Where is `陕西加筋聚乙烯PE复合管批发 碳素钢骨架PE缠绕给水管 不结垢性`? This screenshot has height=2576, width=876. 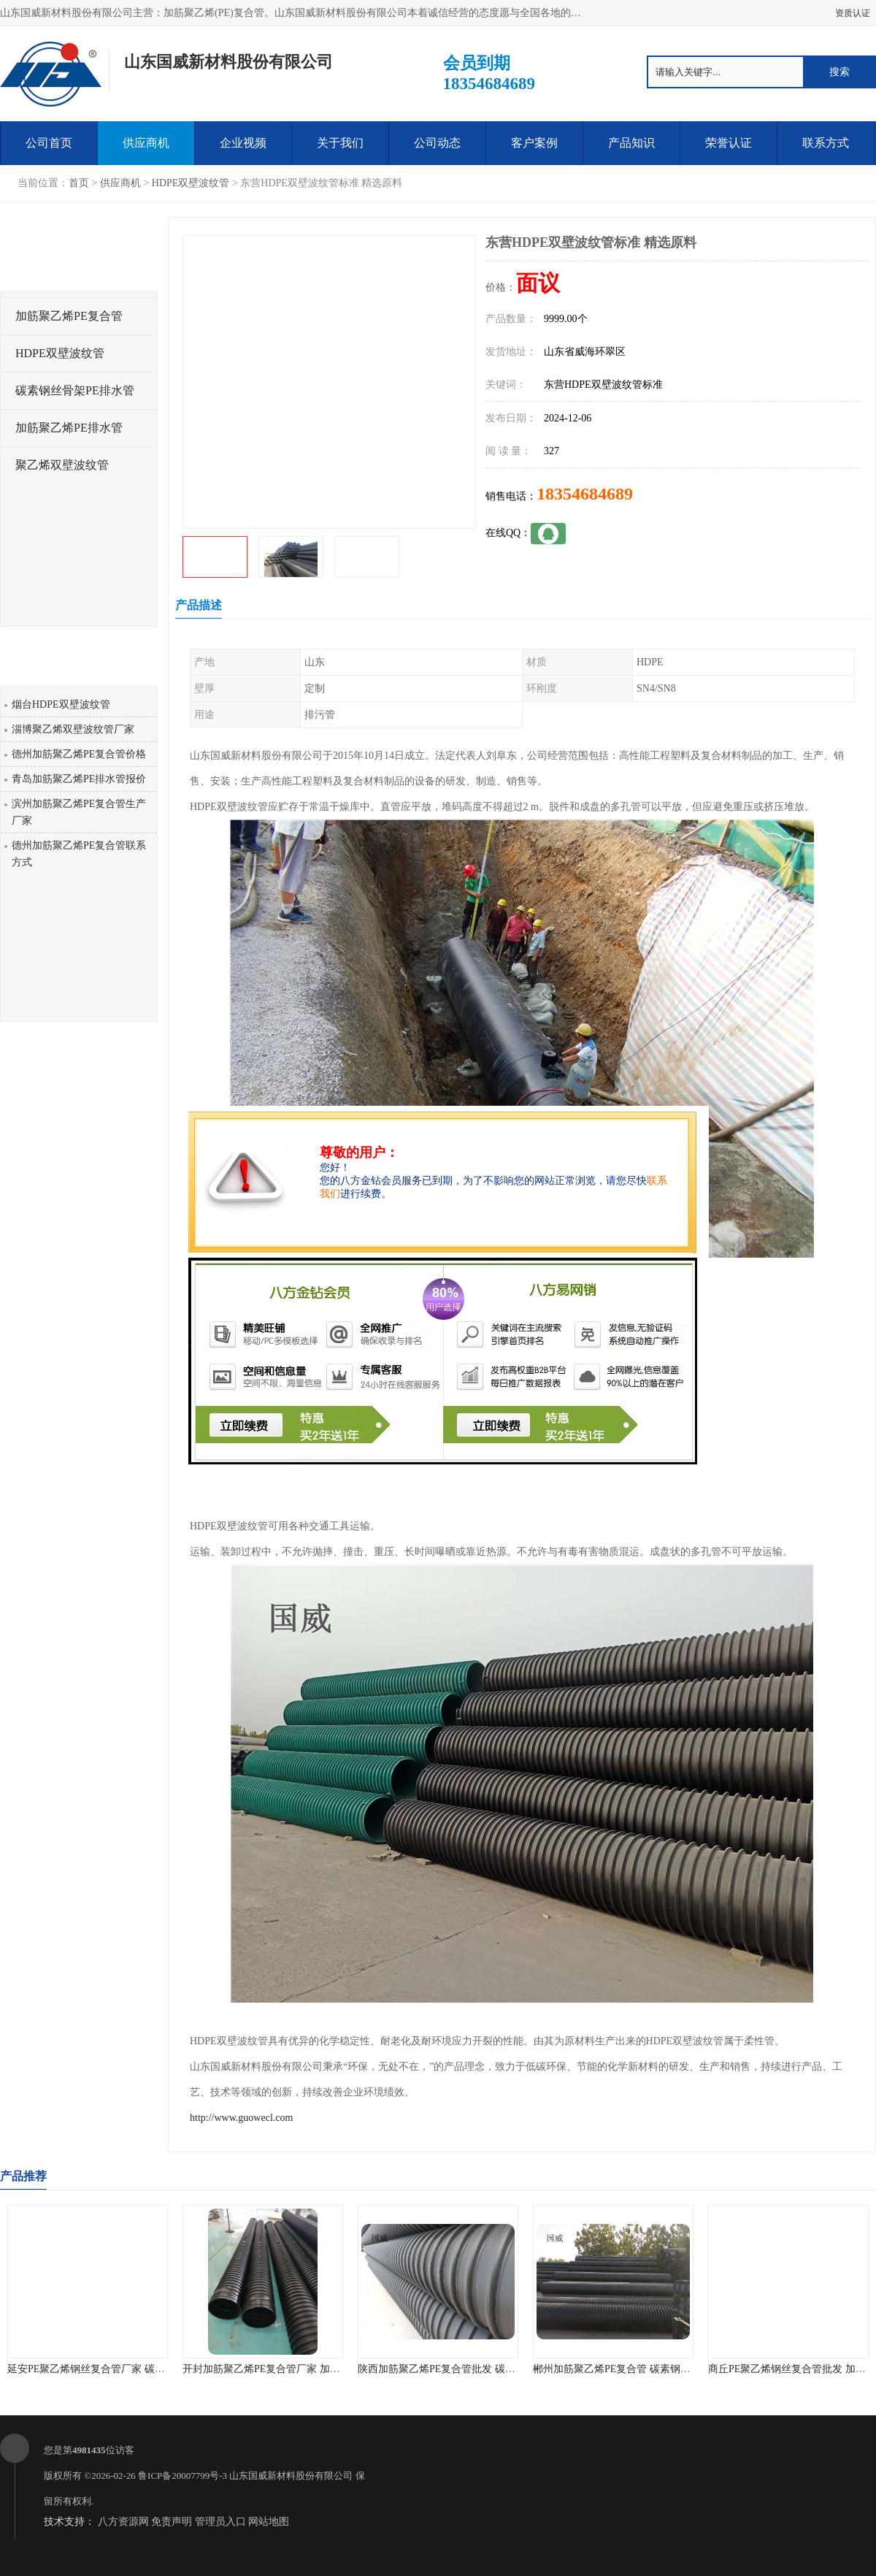
陕西加筋聚乙烯PE复合管批发 碳素钢骨架PE缠绕给水管 不结垢性 is located at coordinates (505, 2368).